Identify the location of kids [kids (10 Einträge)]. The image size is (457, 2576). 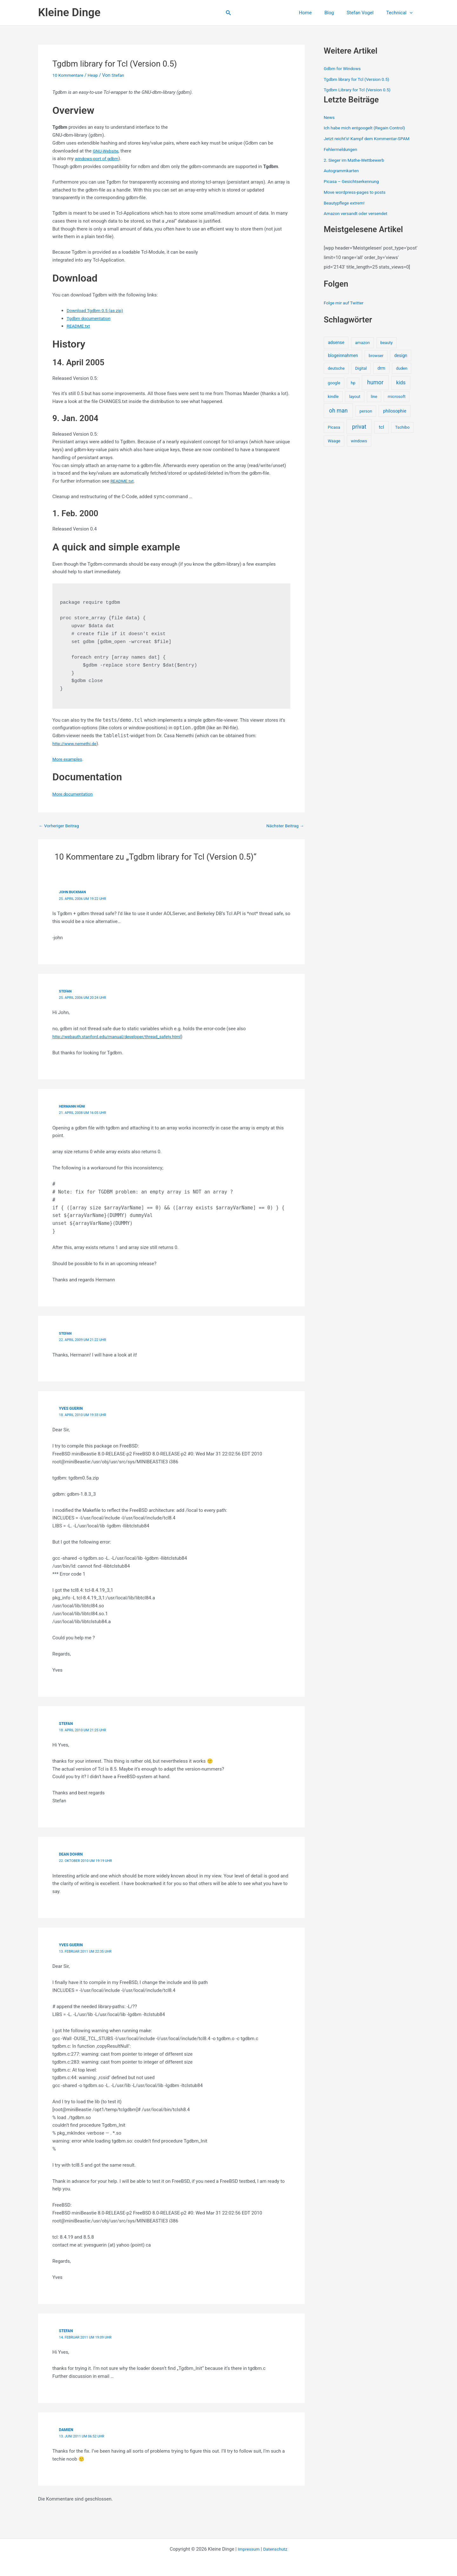
(401, 383).